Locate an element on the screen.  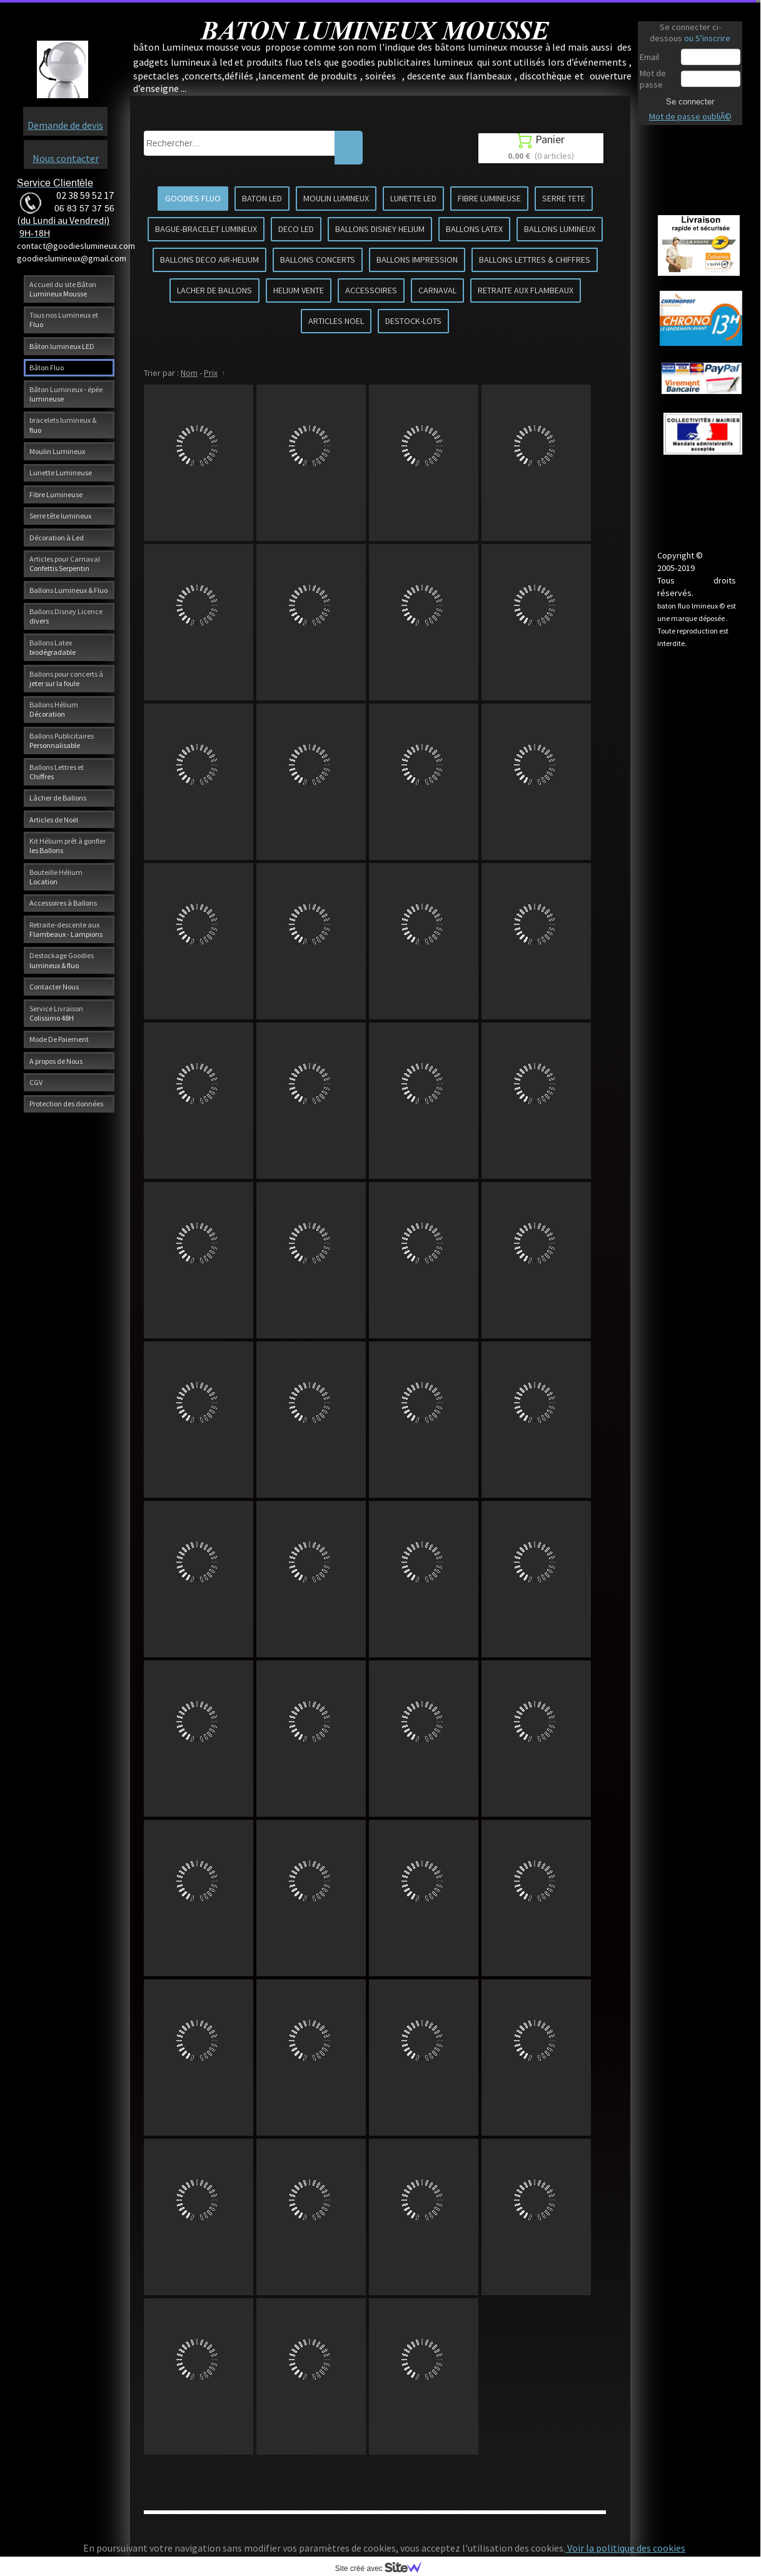
SERRE TETE is located at coordinates (563, 198).